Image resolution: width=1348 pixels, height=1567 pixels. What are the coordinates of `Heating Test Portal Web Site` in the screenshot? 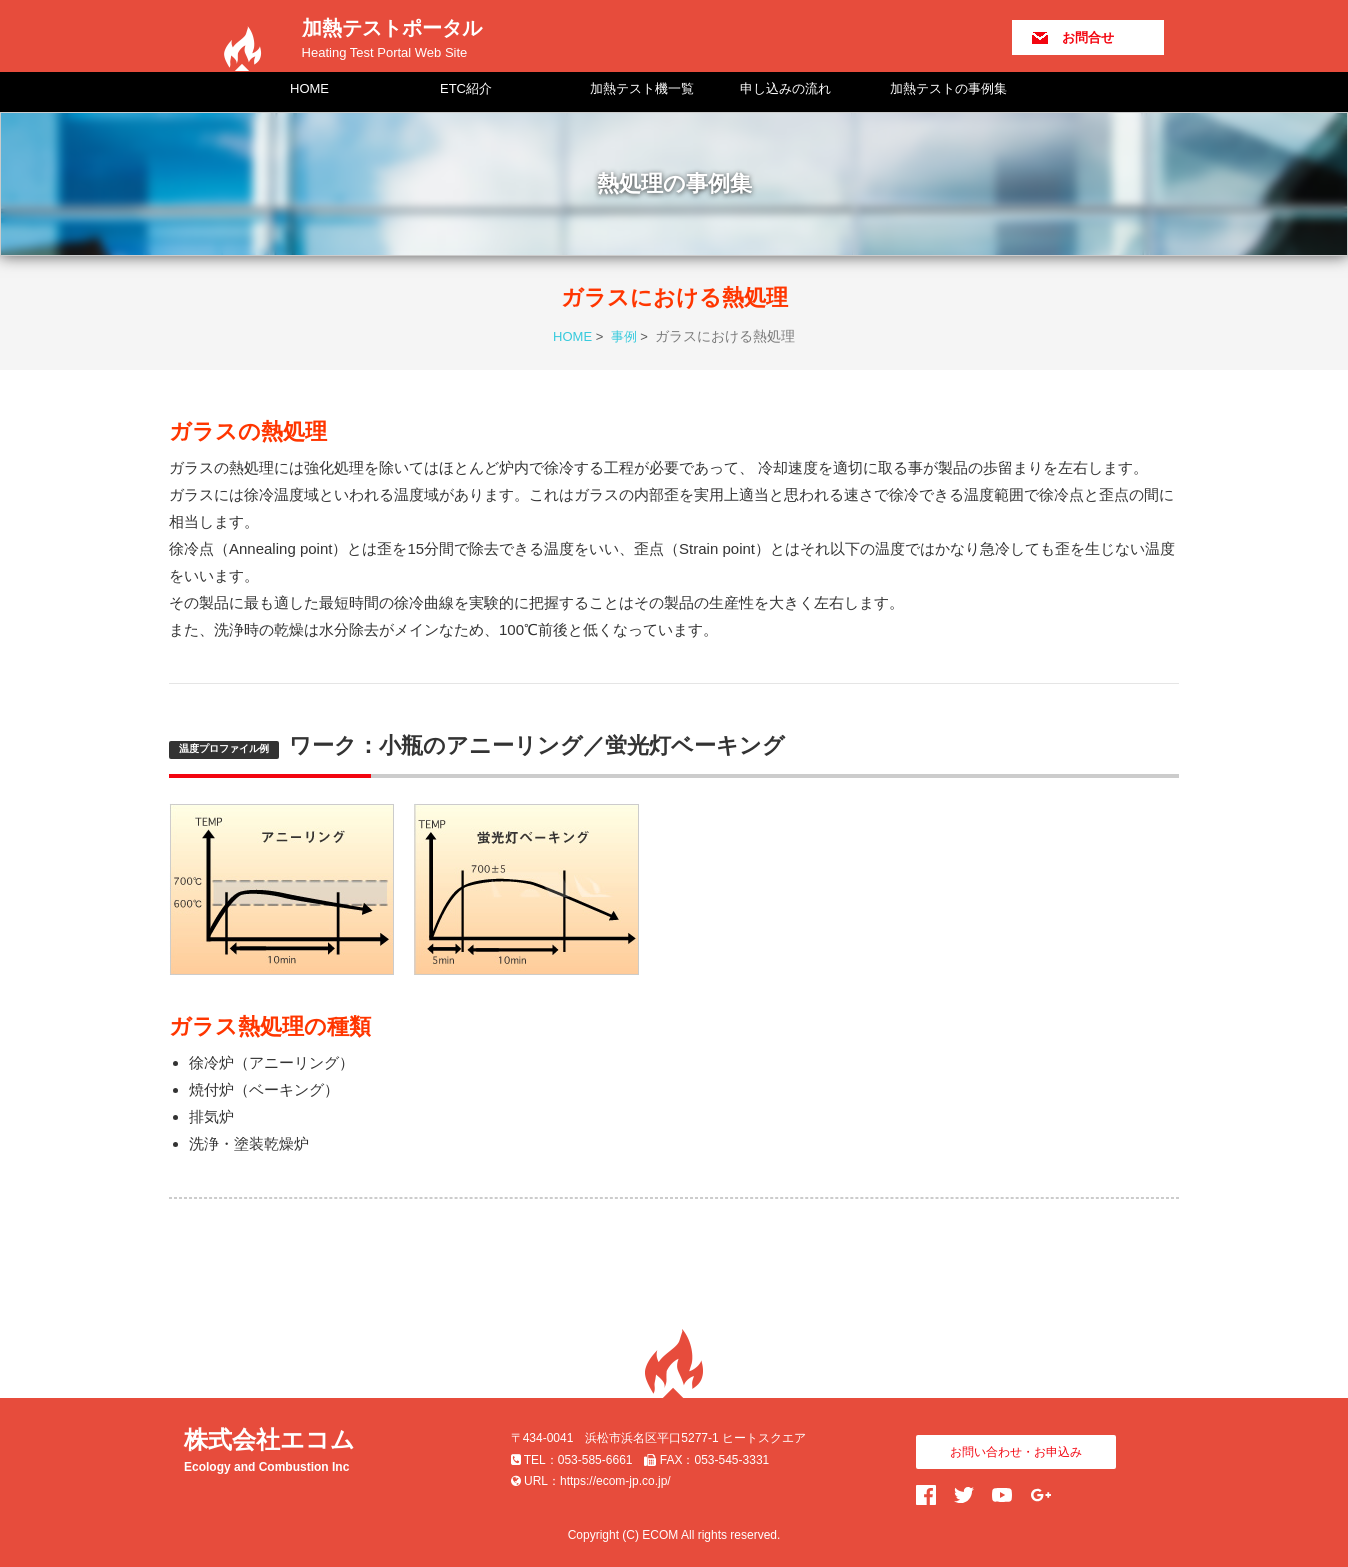 It's located at (385, 52).